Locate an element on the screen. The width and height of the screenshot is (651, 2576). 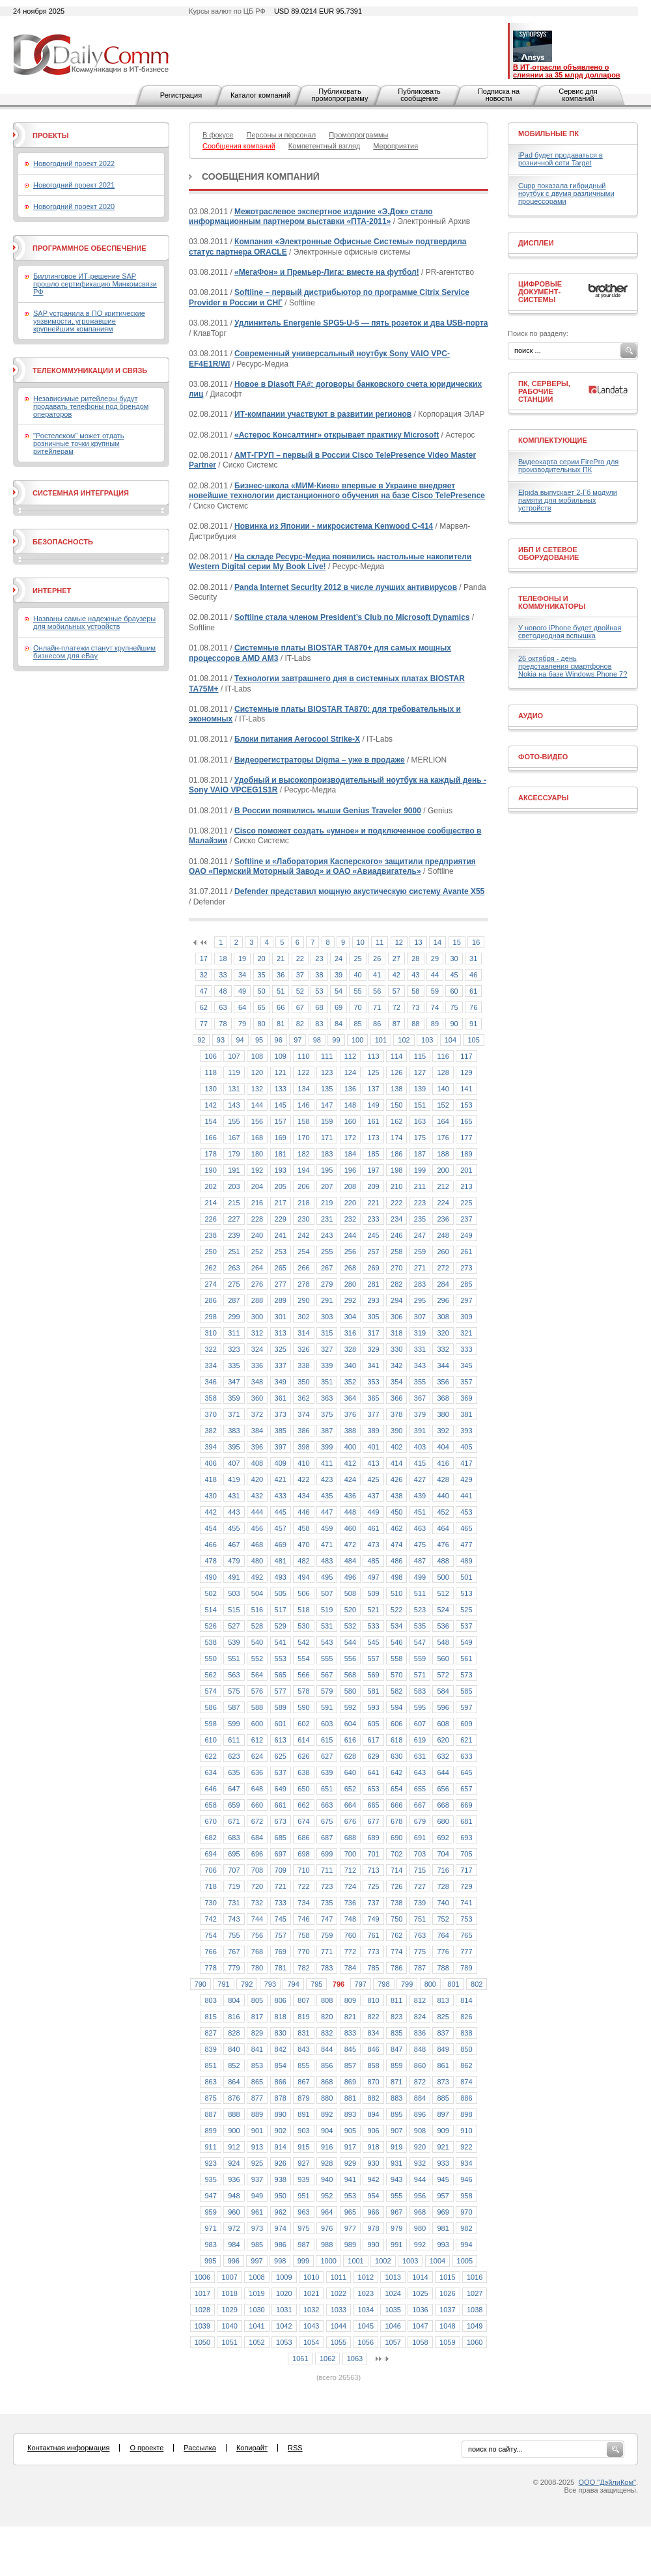
495 is located at coordinates (327, 1577).